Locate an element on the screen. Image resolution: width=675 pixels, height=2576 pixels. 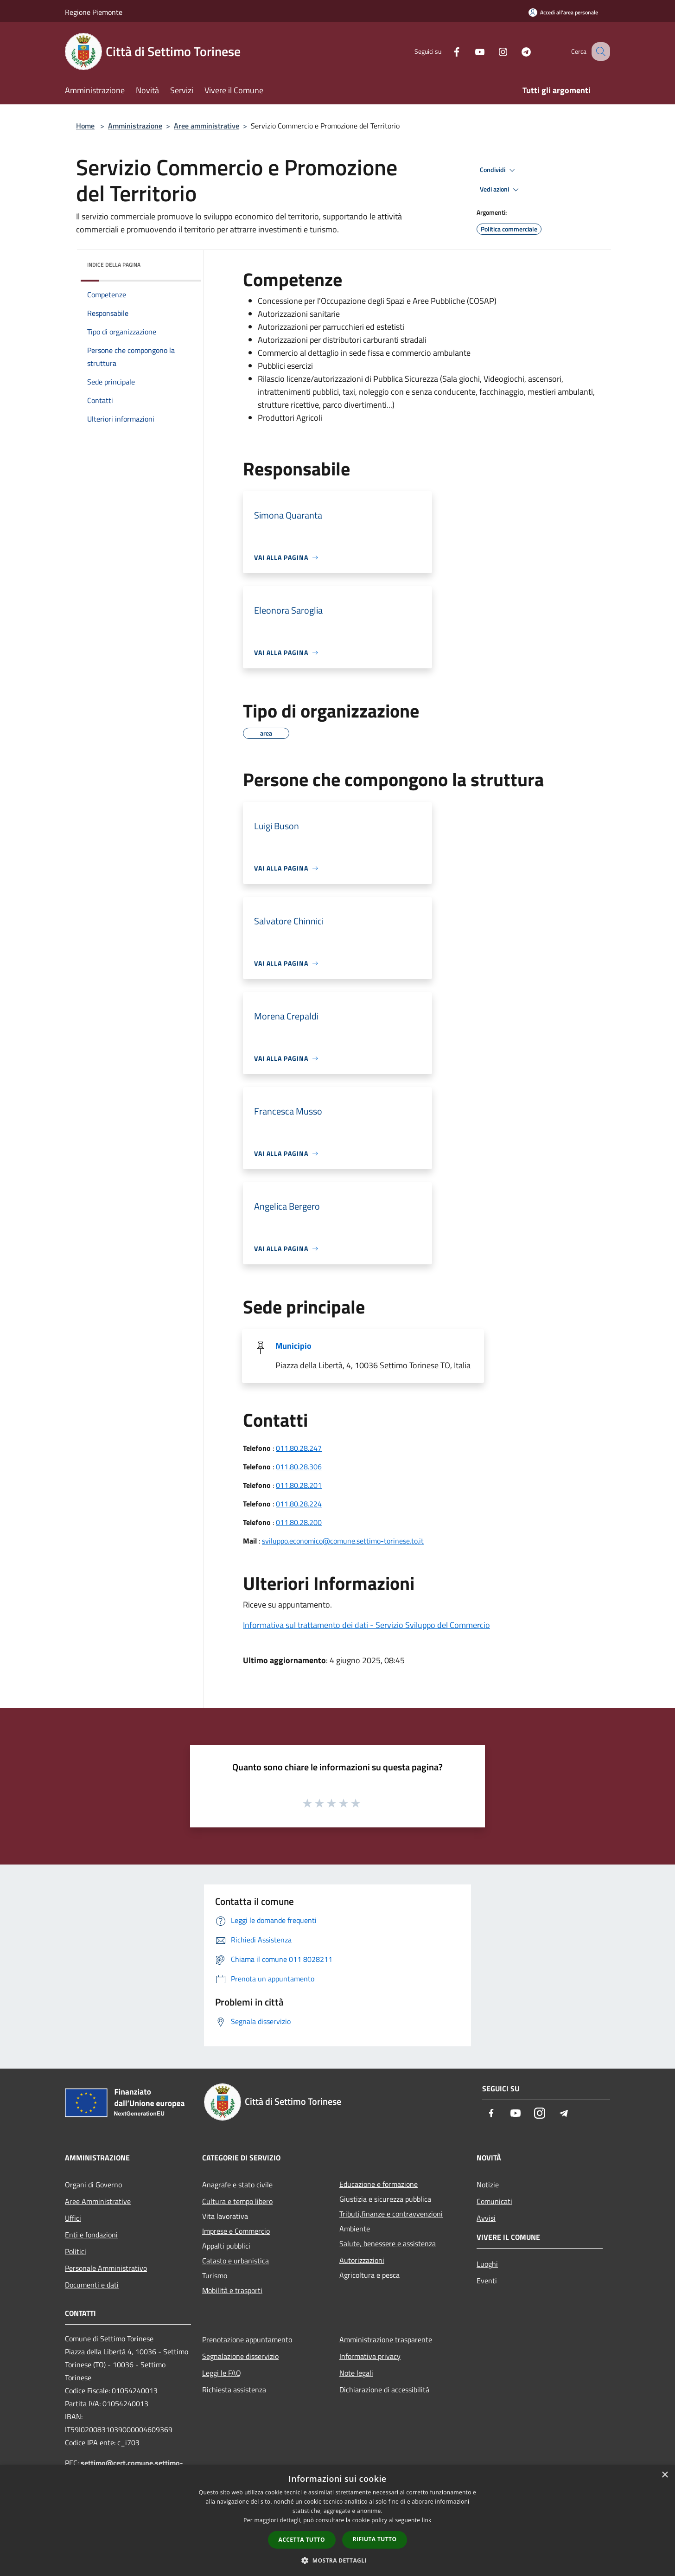
011.80.28.200 is located at coordinates (299, 1522).